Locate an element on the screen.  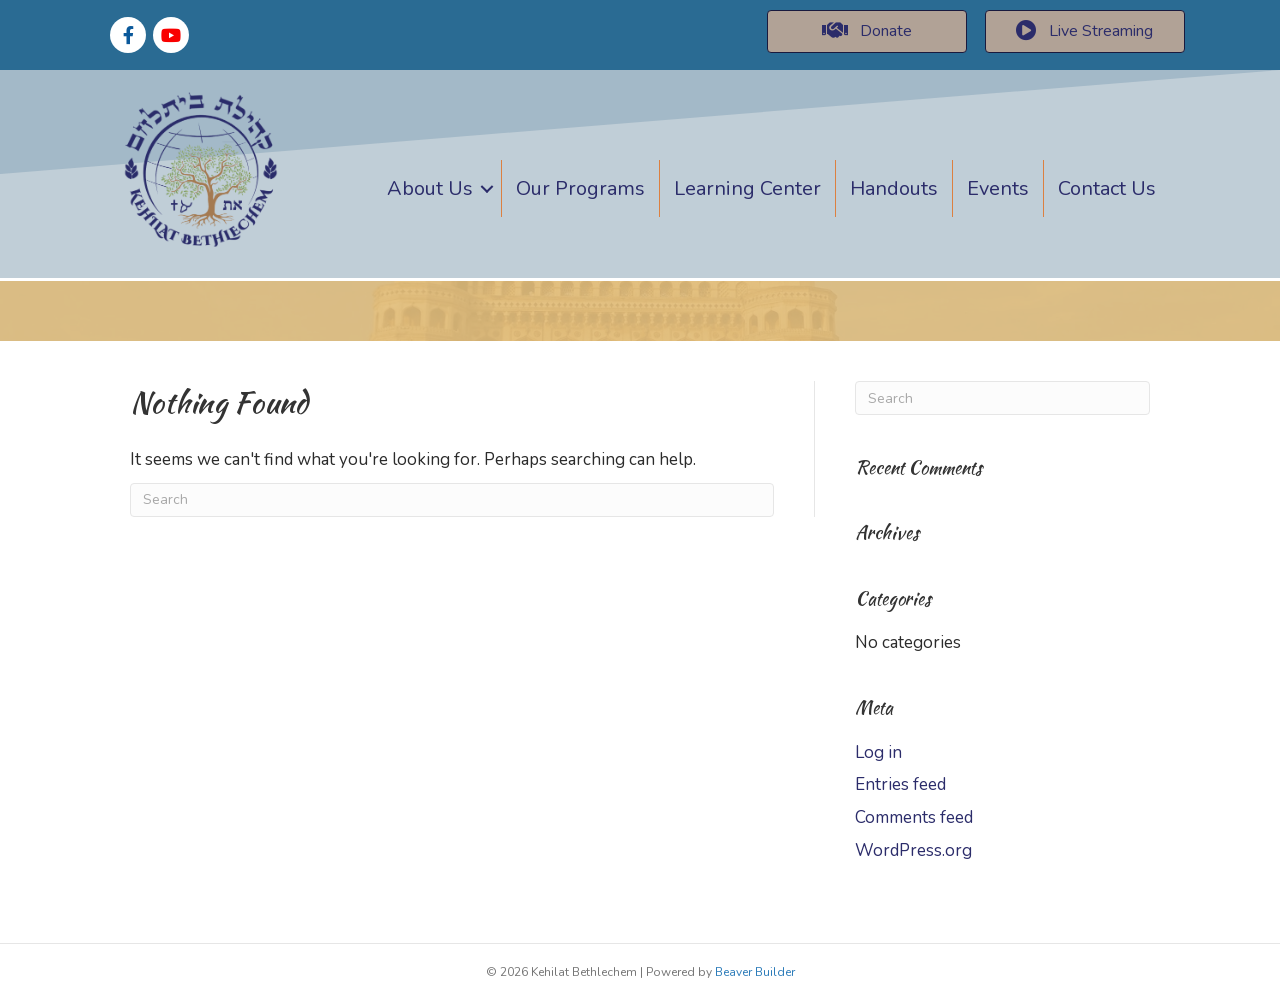
Our Programs is located at coordinates (580, 188).